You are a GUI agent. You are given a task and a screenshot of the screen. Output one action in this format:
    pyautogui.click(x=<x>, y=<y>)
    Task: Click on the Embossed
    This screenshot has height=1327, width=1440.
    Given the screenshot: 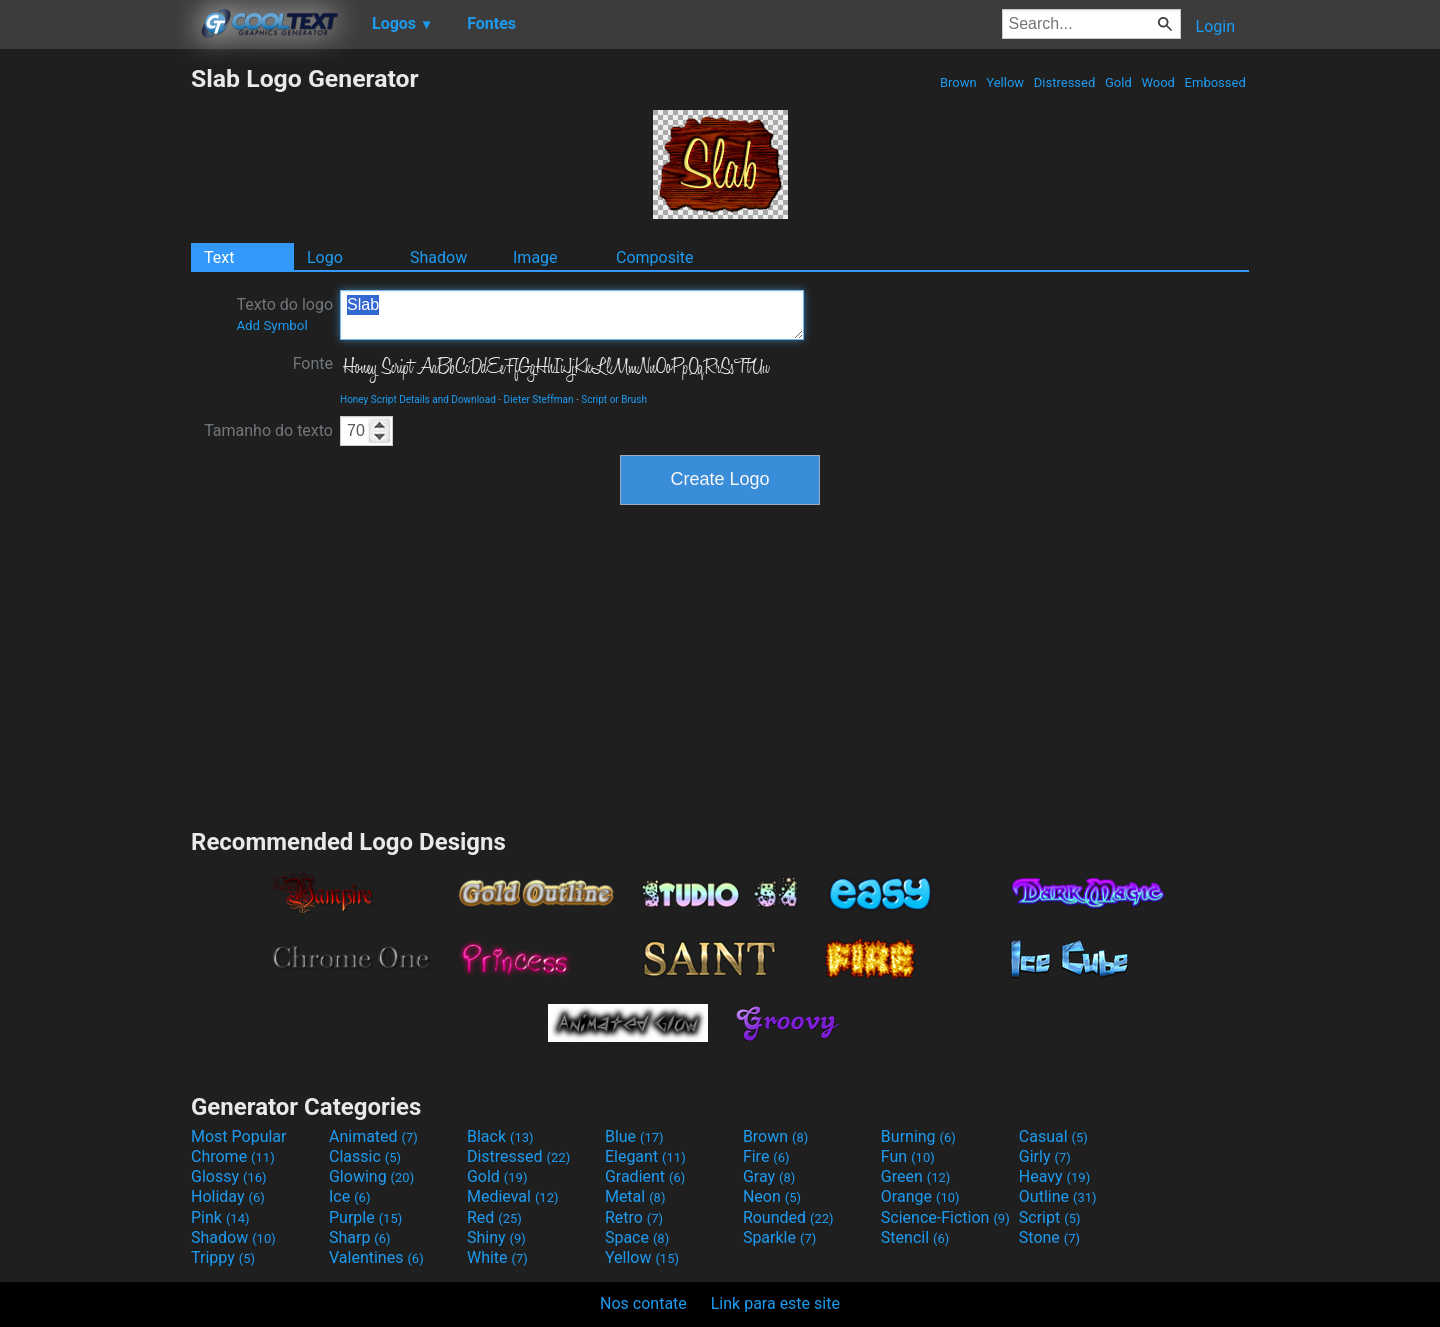 What is the action you would take?
    pyautogui.click(x=1215, y=82)
    